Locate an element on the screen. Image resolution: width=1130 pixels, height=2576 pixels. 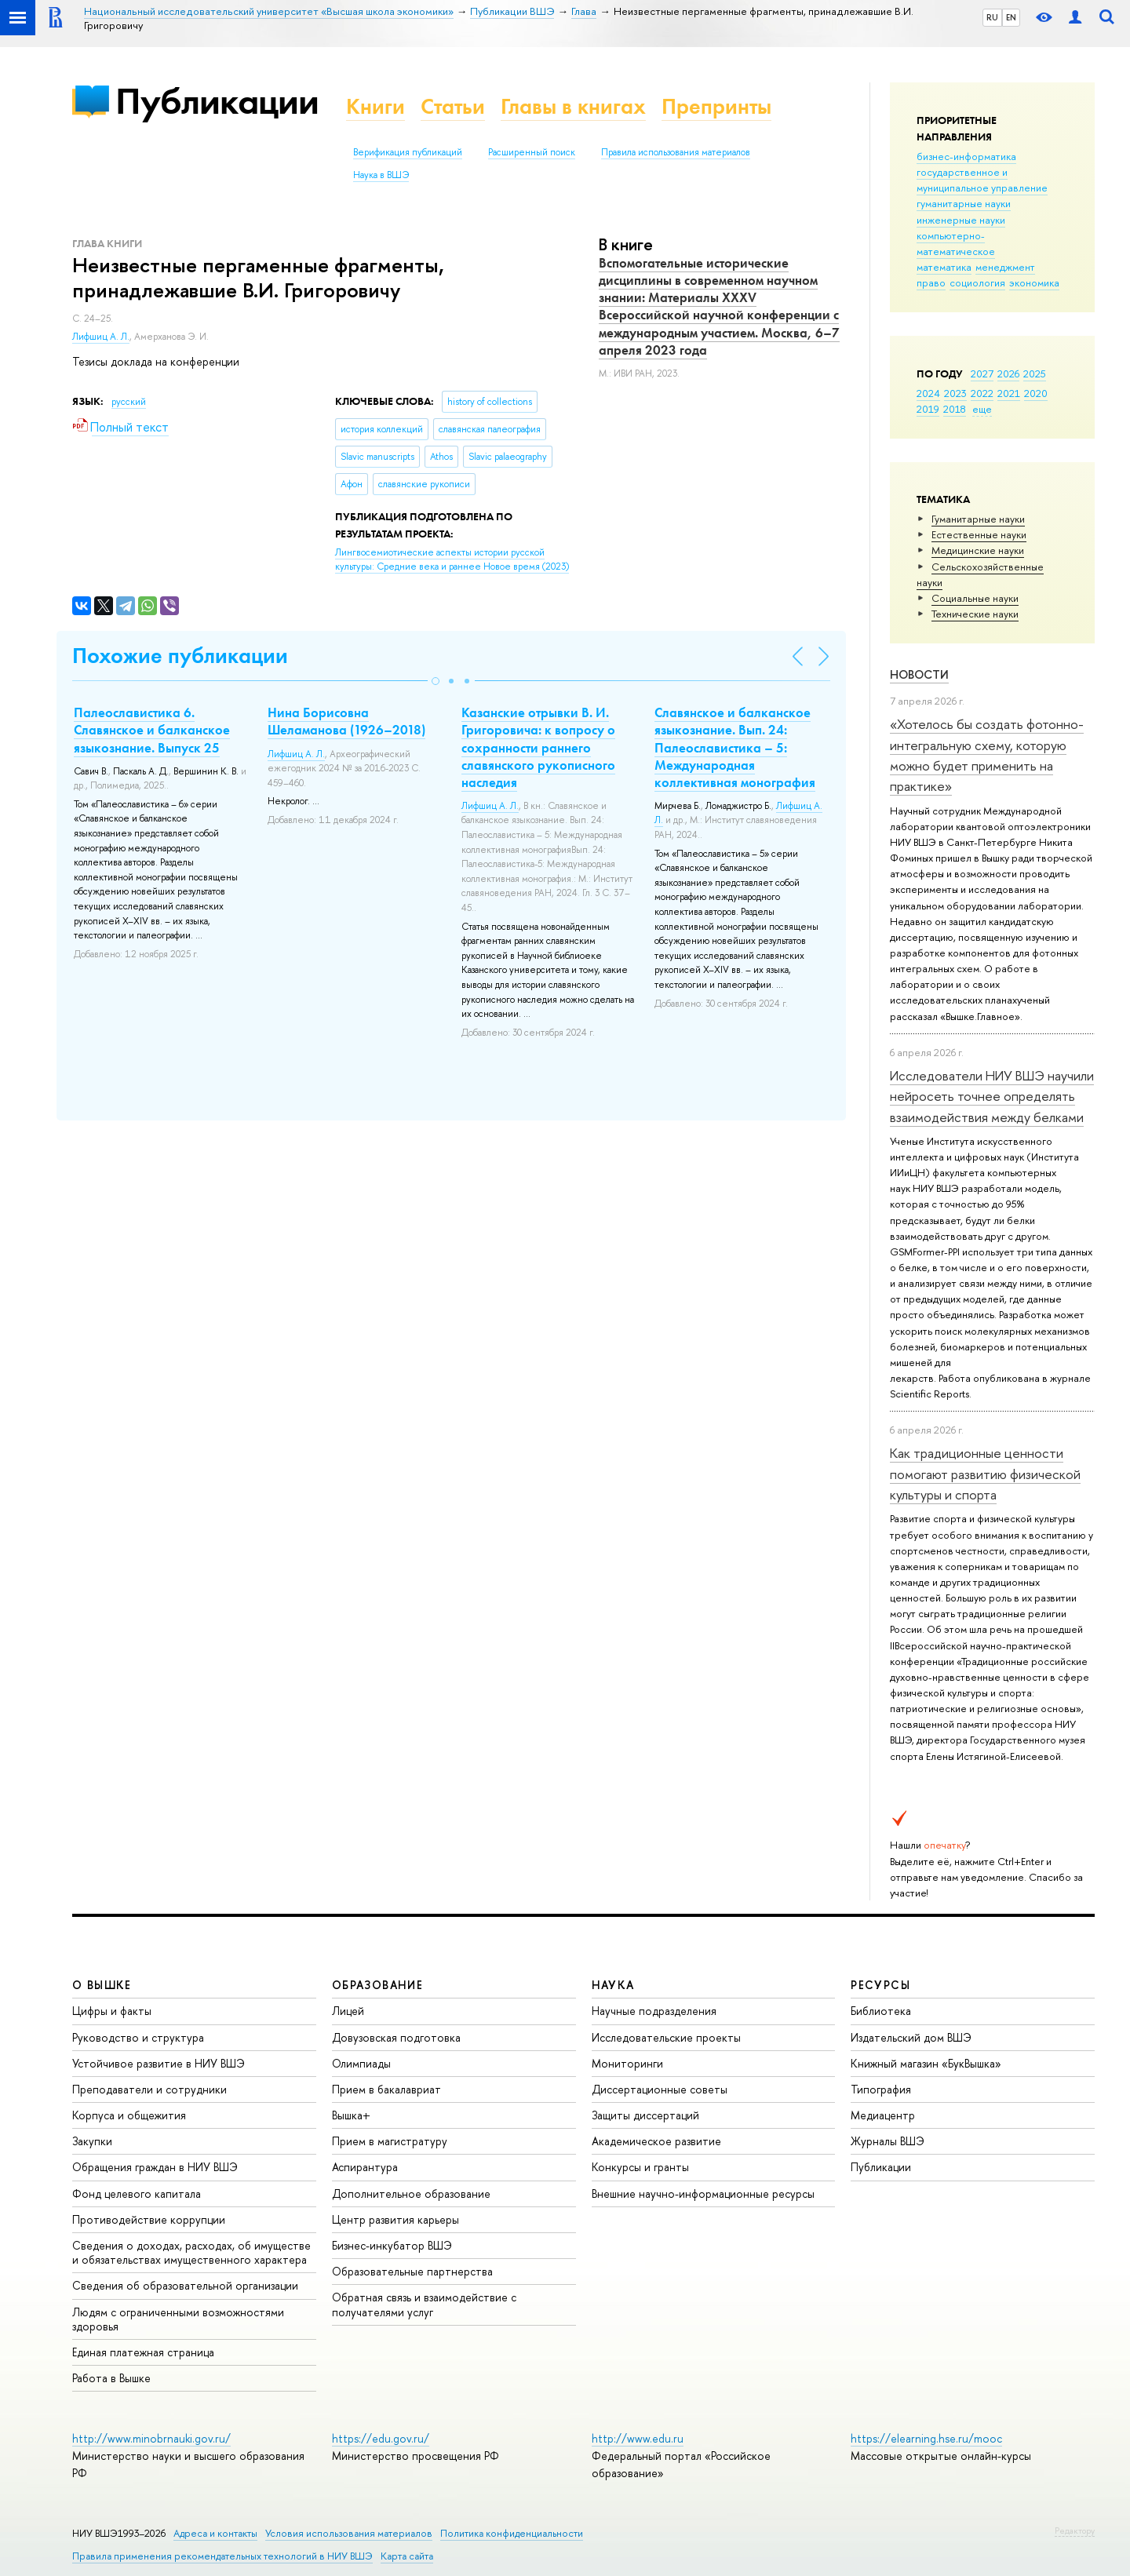
Библиотека is located at coordinates (881, 2010).